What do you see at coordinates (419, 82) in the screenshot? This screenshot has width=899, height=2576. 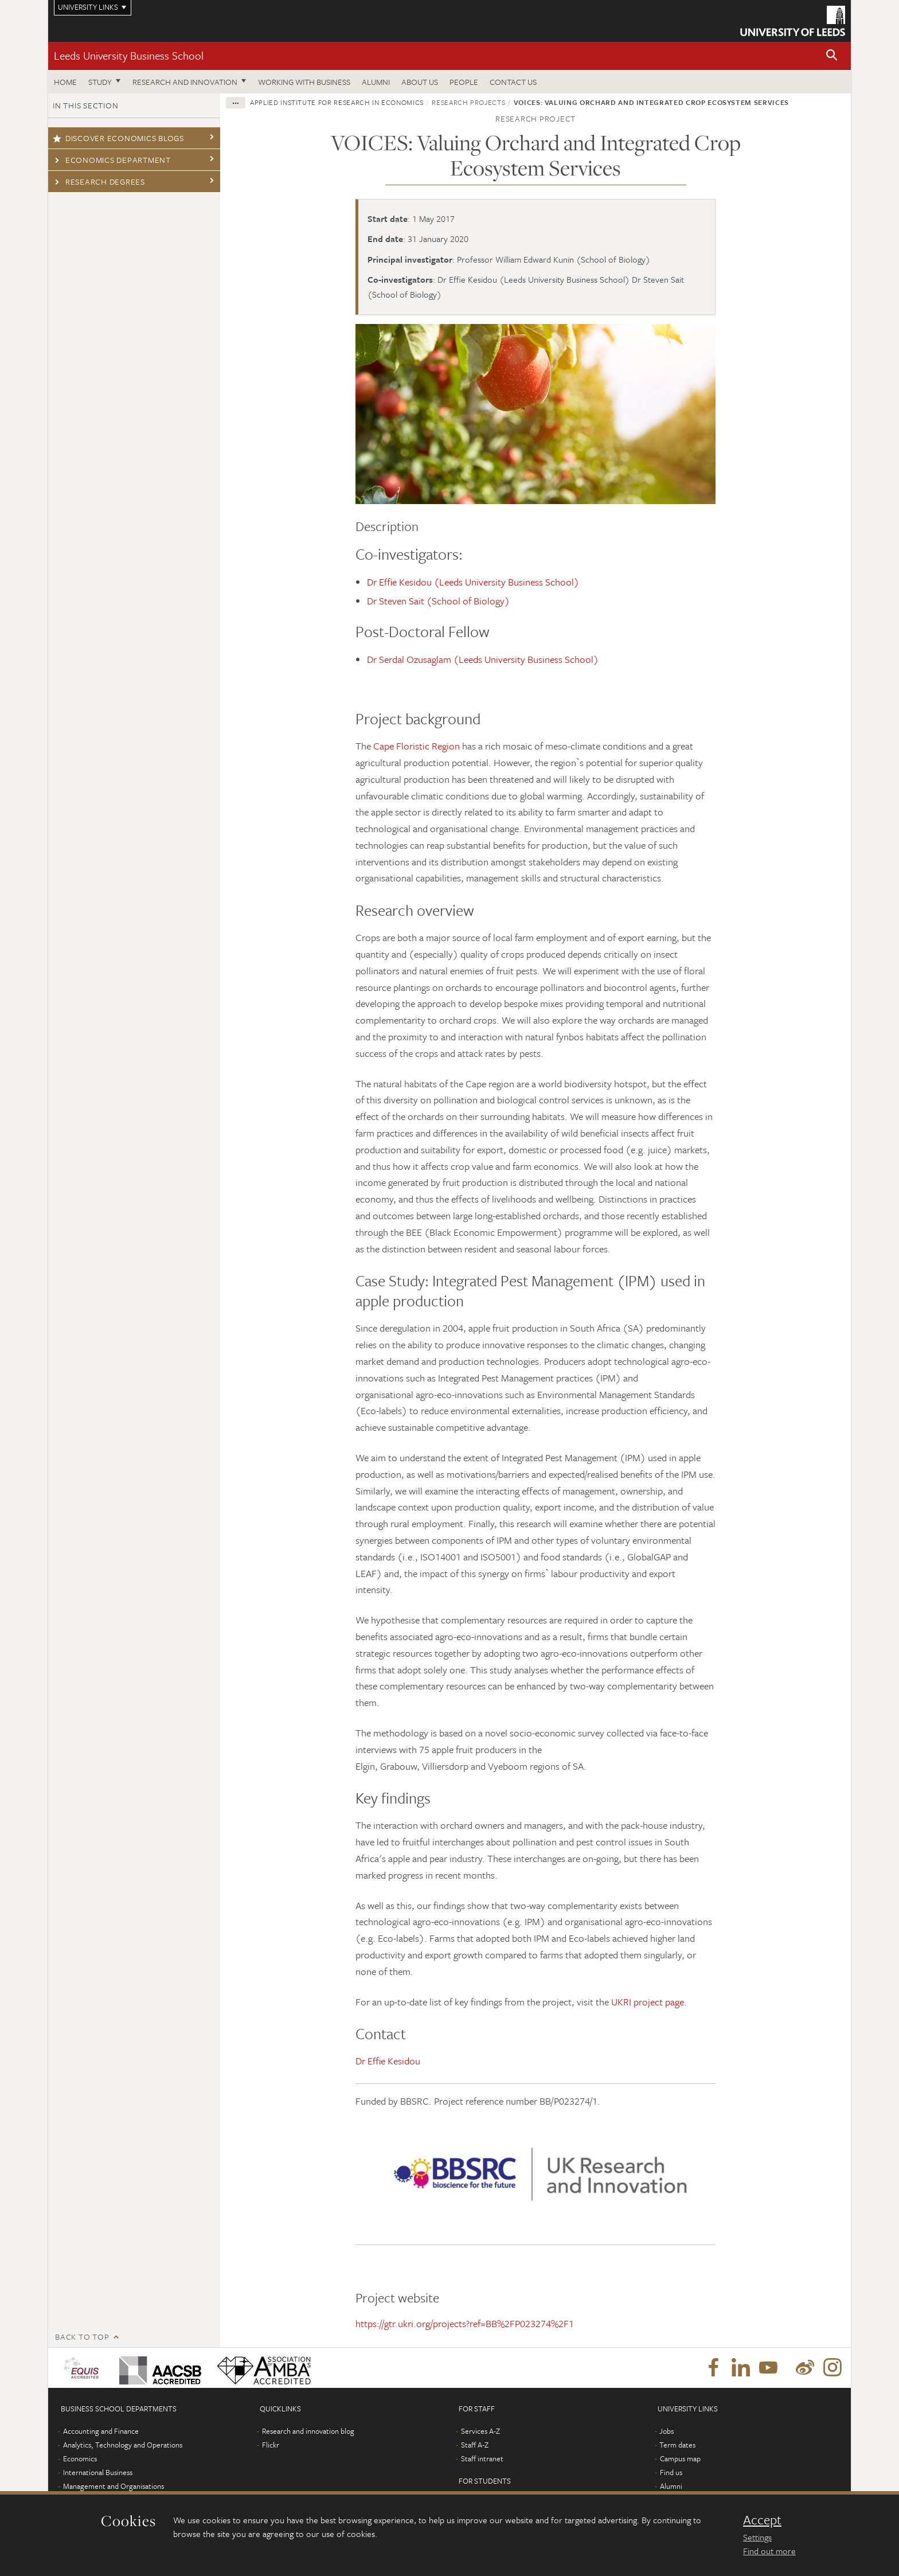 I see `About us` at bounding box center [419, 82].